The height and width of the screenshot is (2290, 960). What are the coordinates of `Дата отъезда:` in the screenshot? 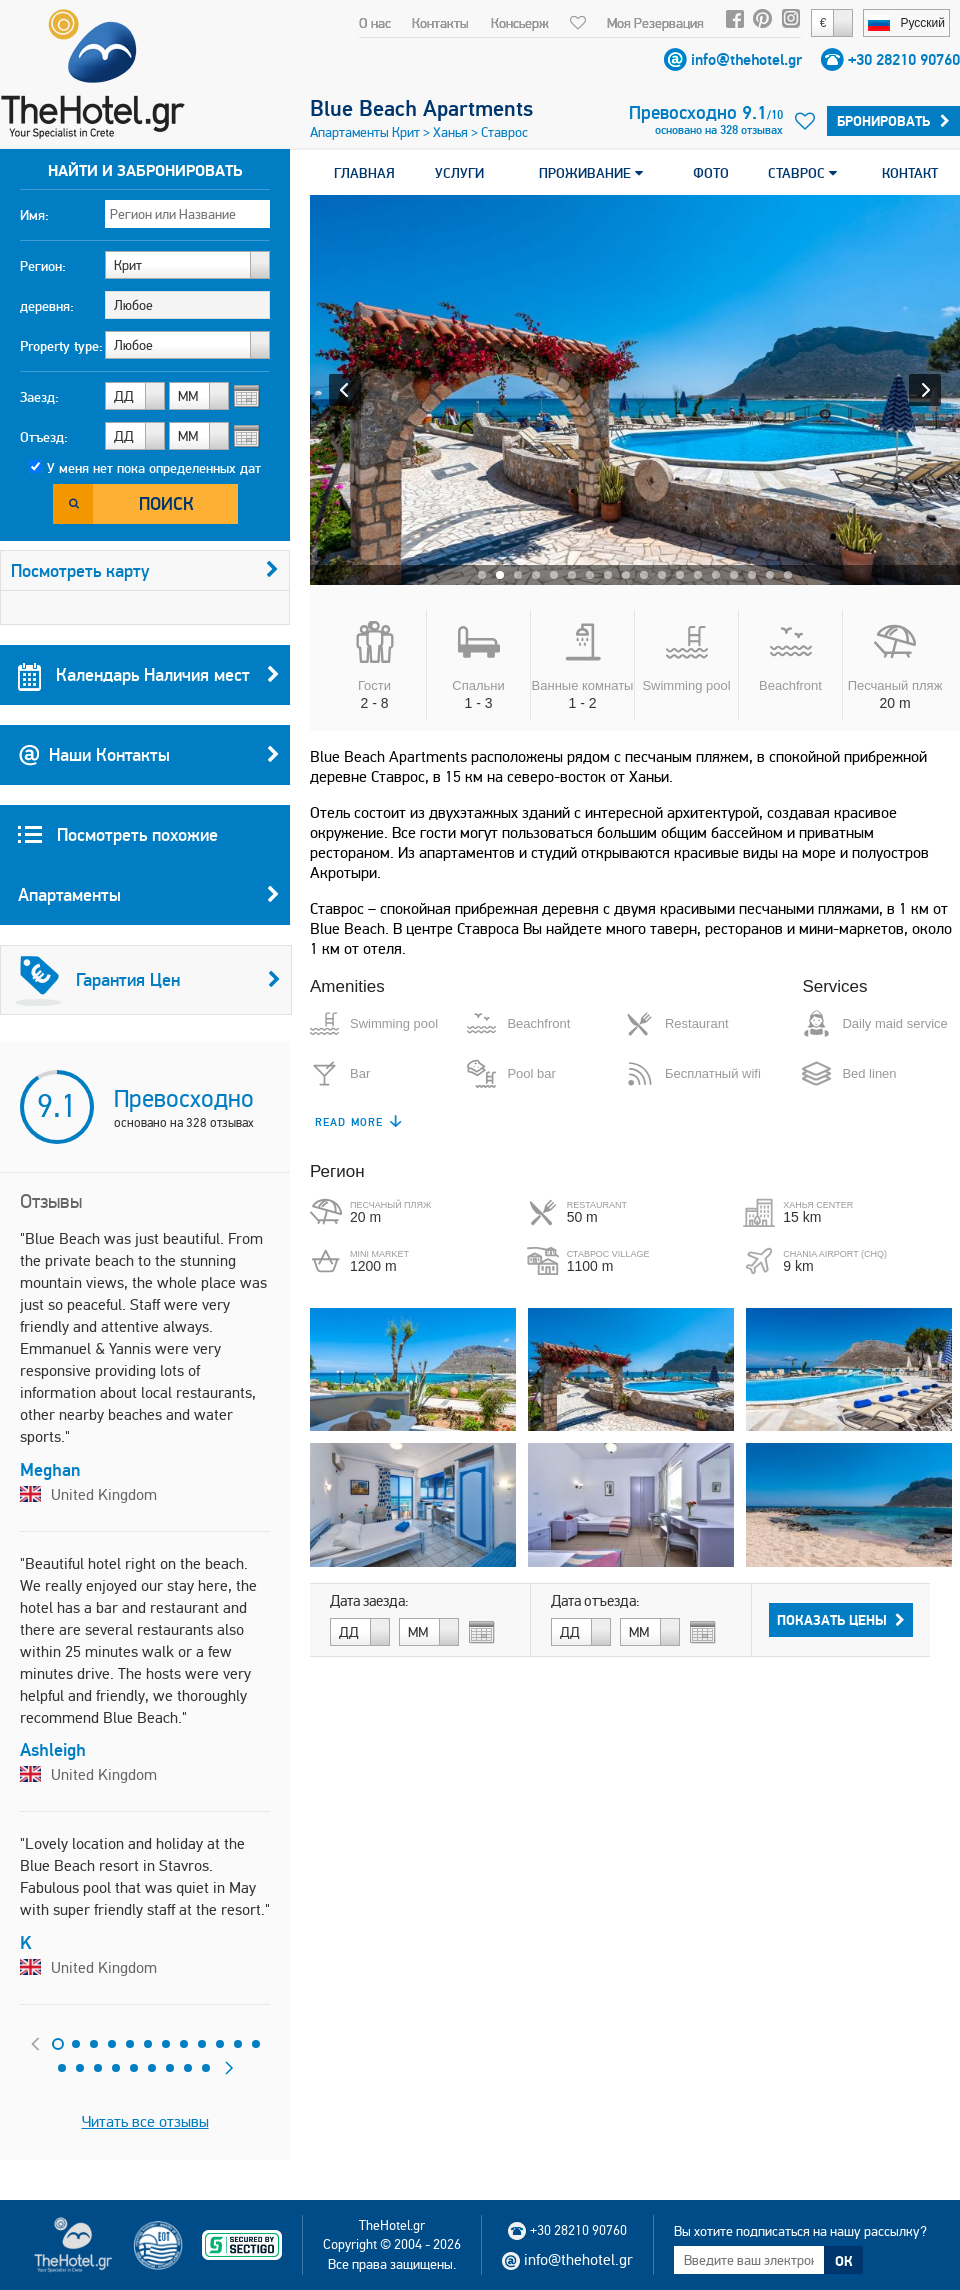 It's located at (595, 1601).